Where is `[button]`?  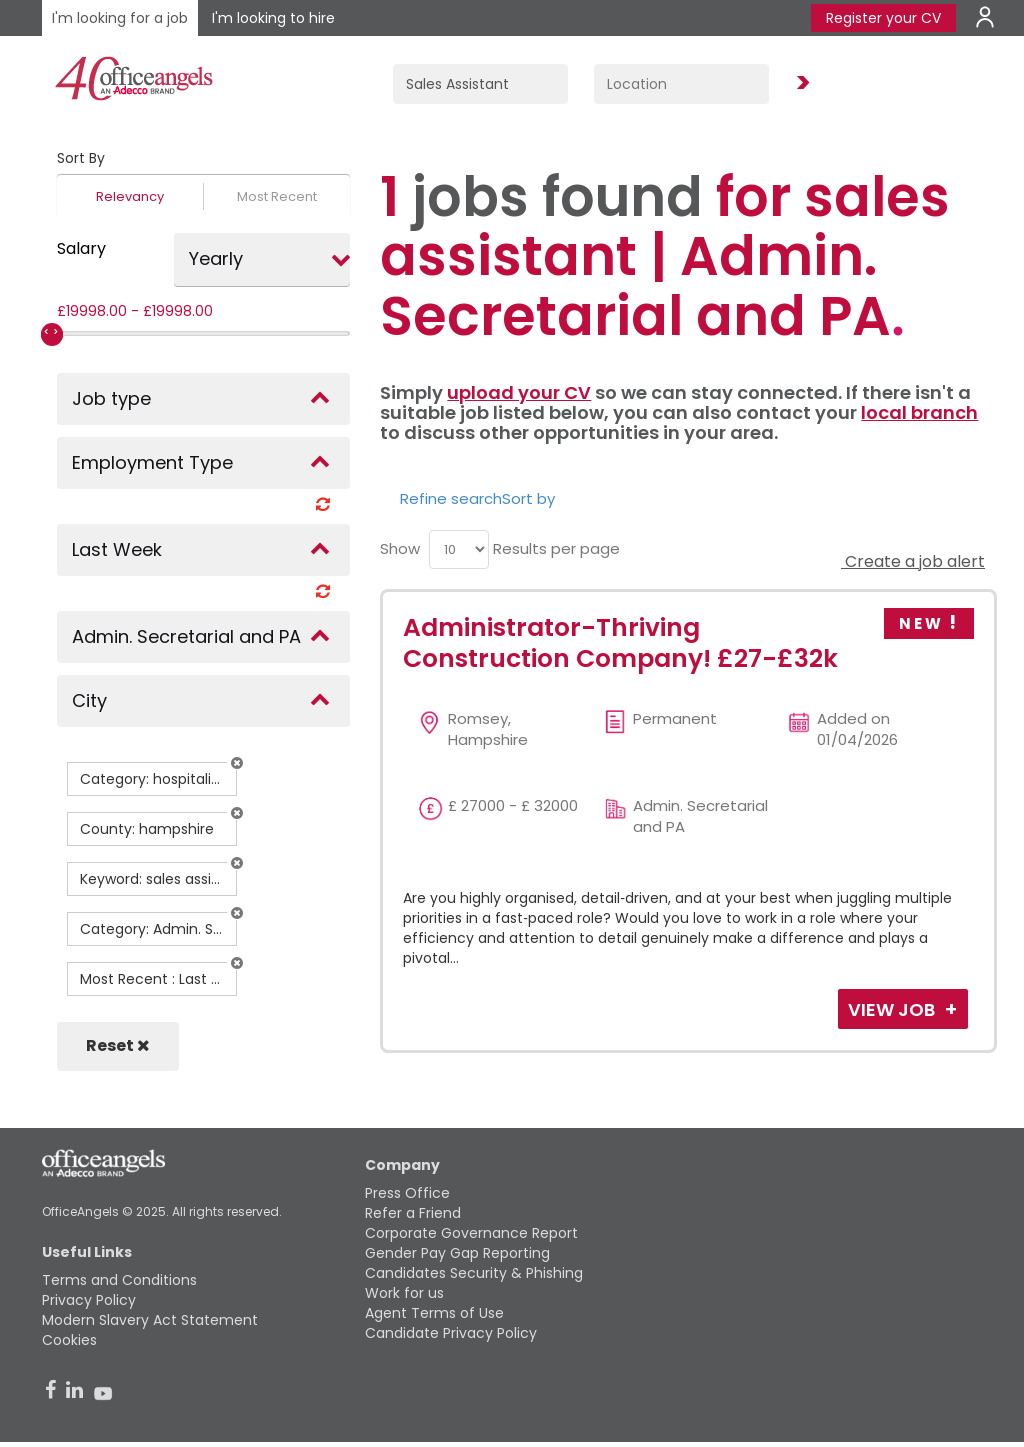 [button] is located at coordinates (237, 763).